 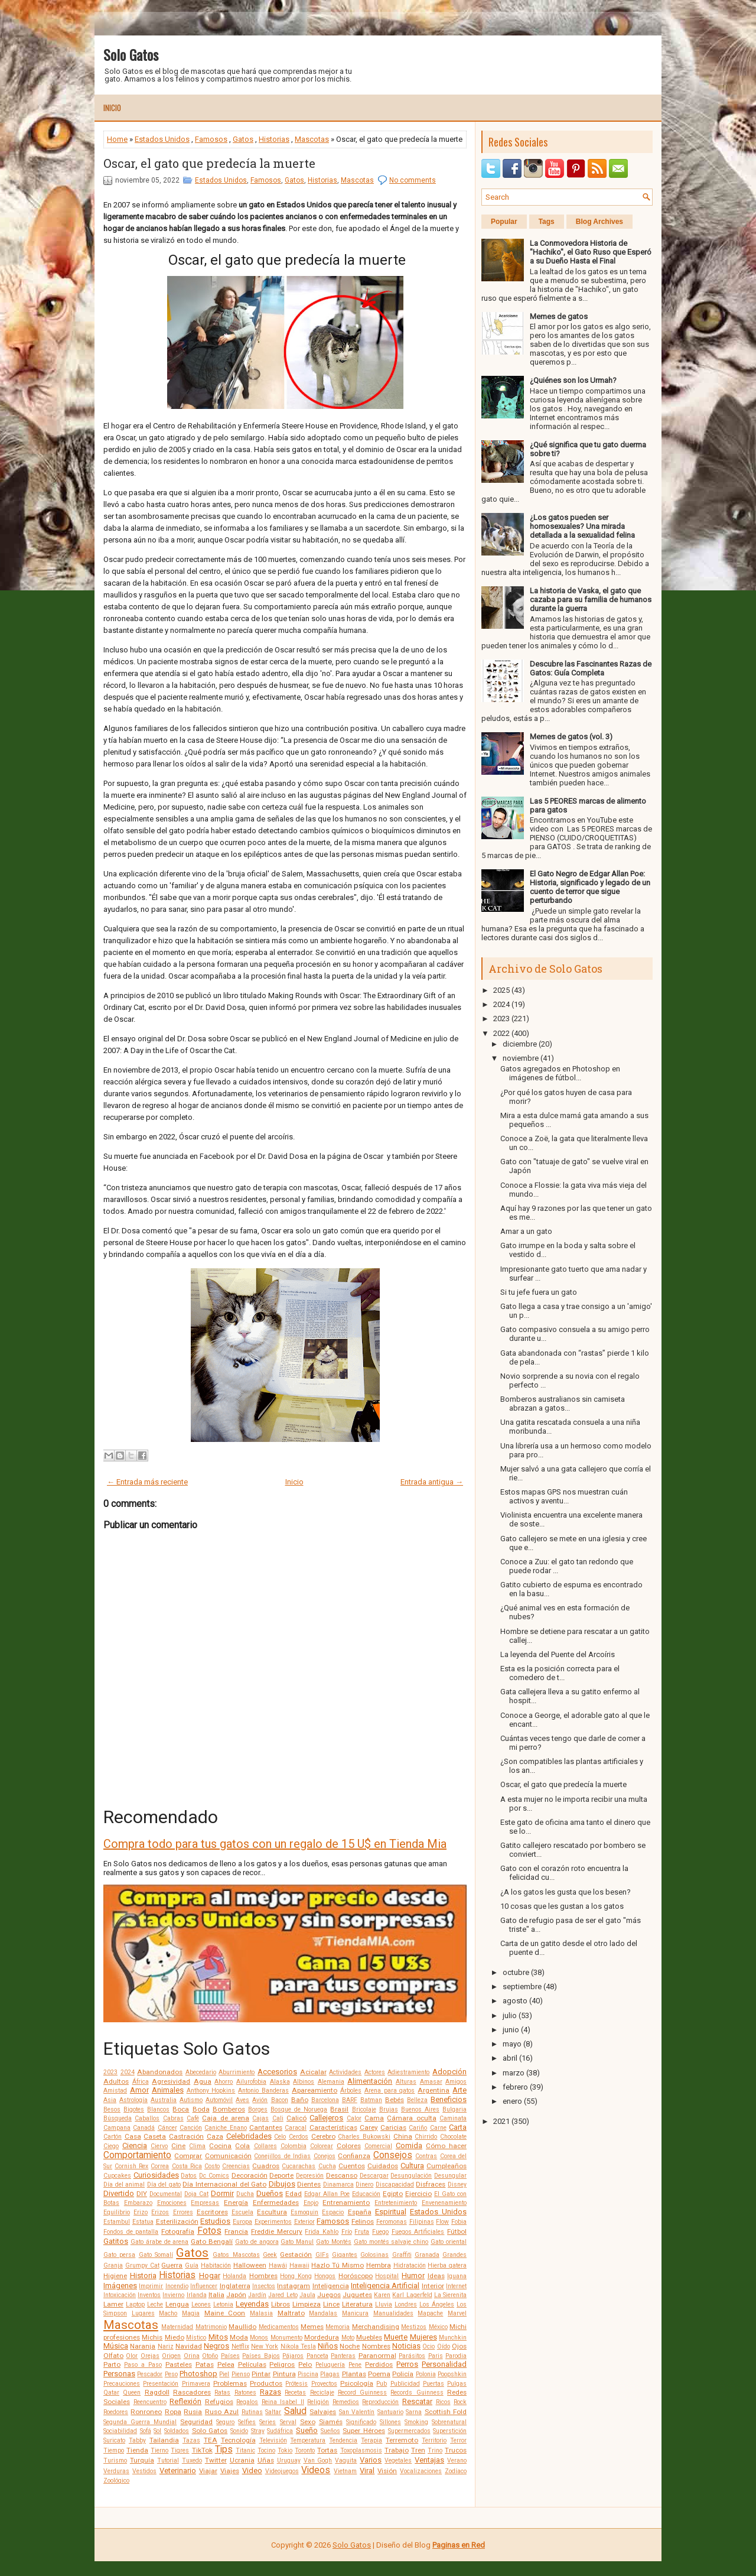 What do you see at coordinates (160, 2212) in the screenshot?
I see `Erizos` at bounding box center [160, 2212].